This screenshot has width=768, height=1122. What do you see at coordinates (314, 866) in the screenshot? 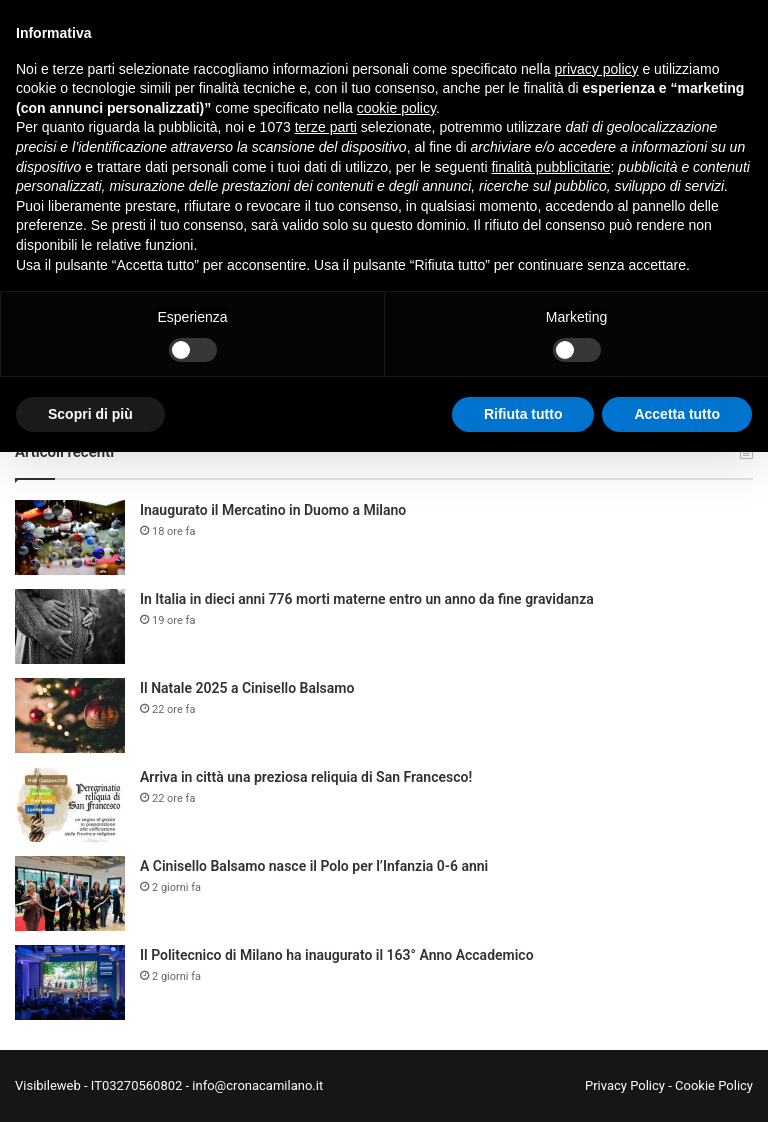
I see `A Cinisello Balsamo nasce il Polo per l’Infanzia 0-6 anni` at bounding box center [314, 866].